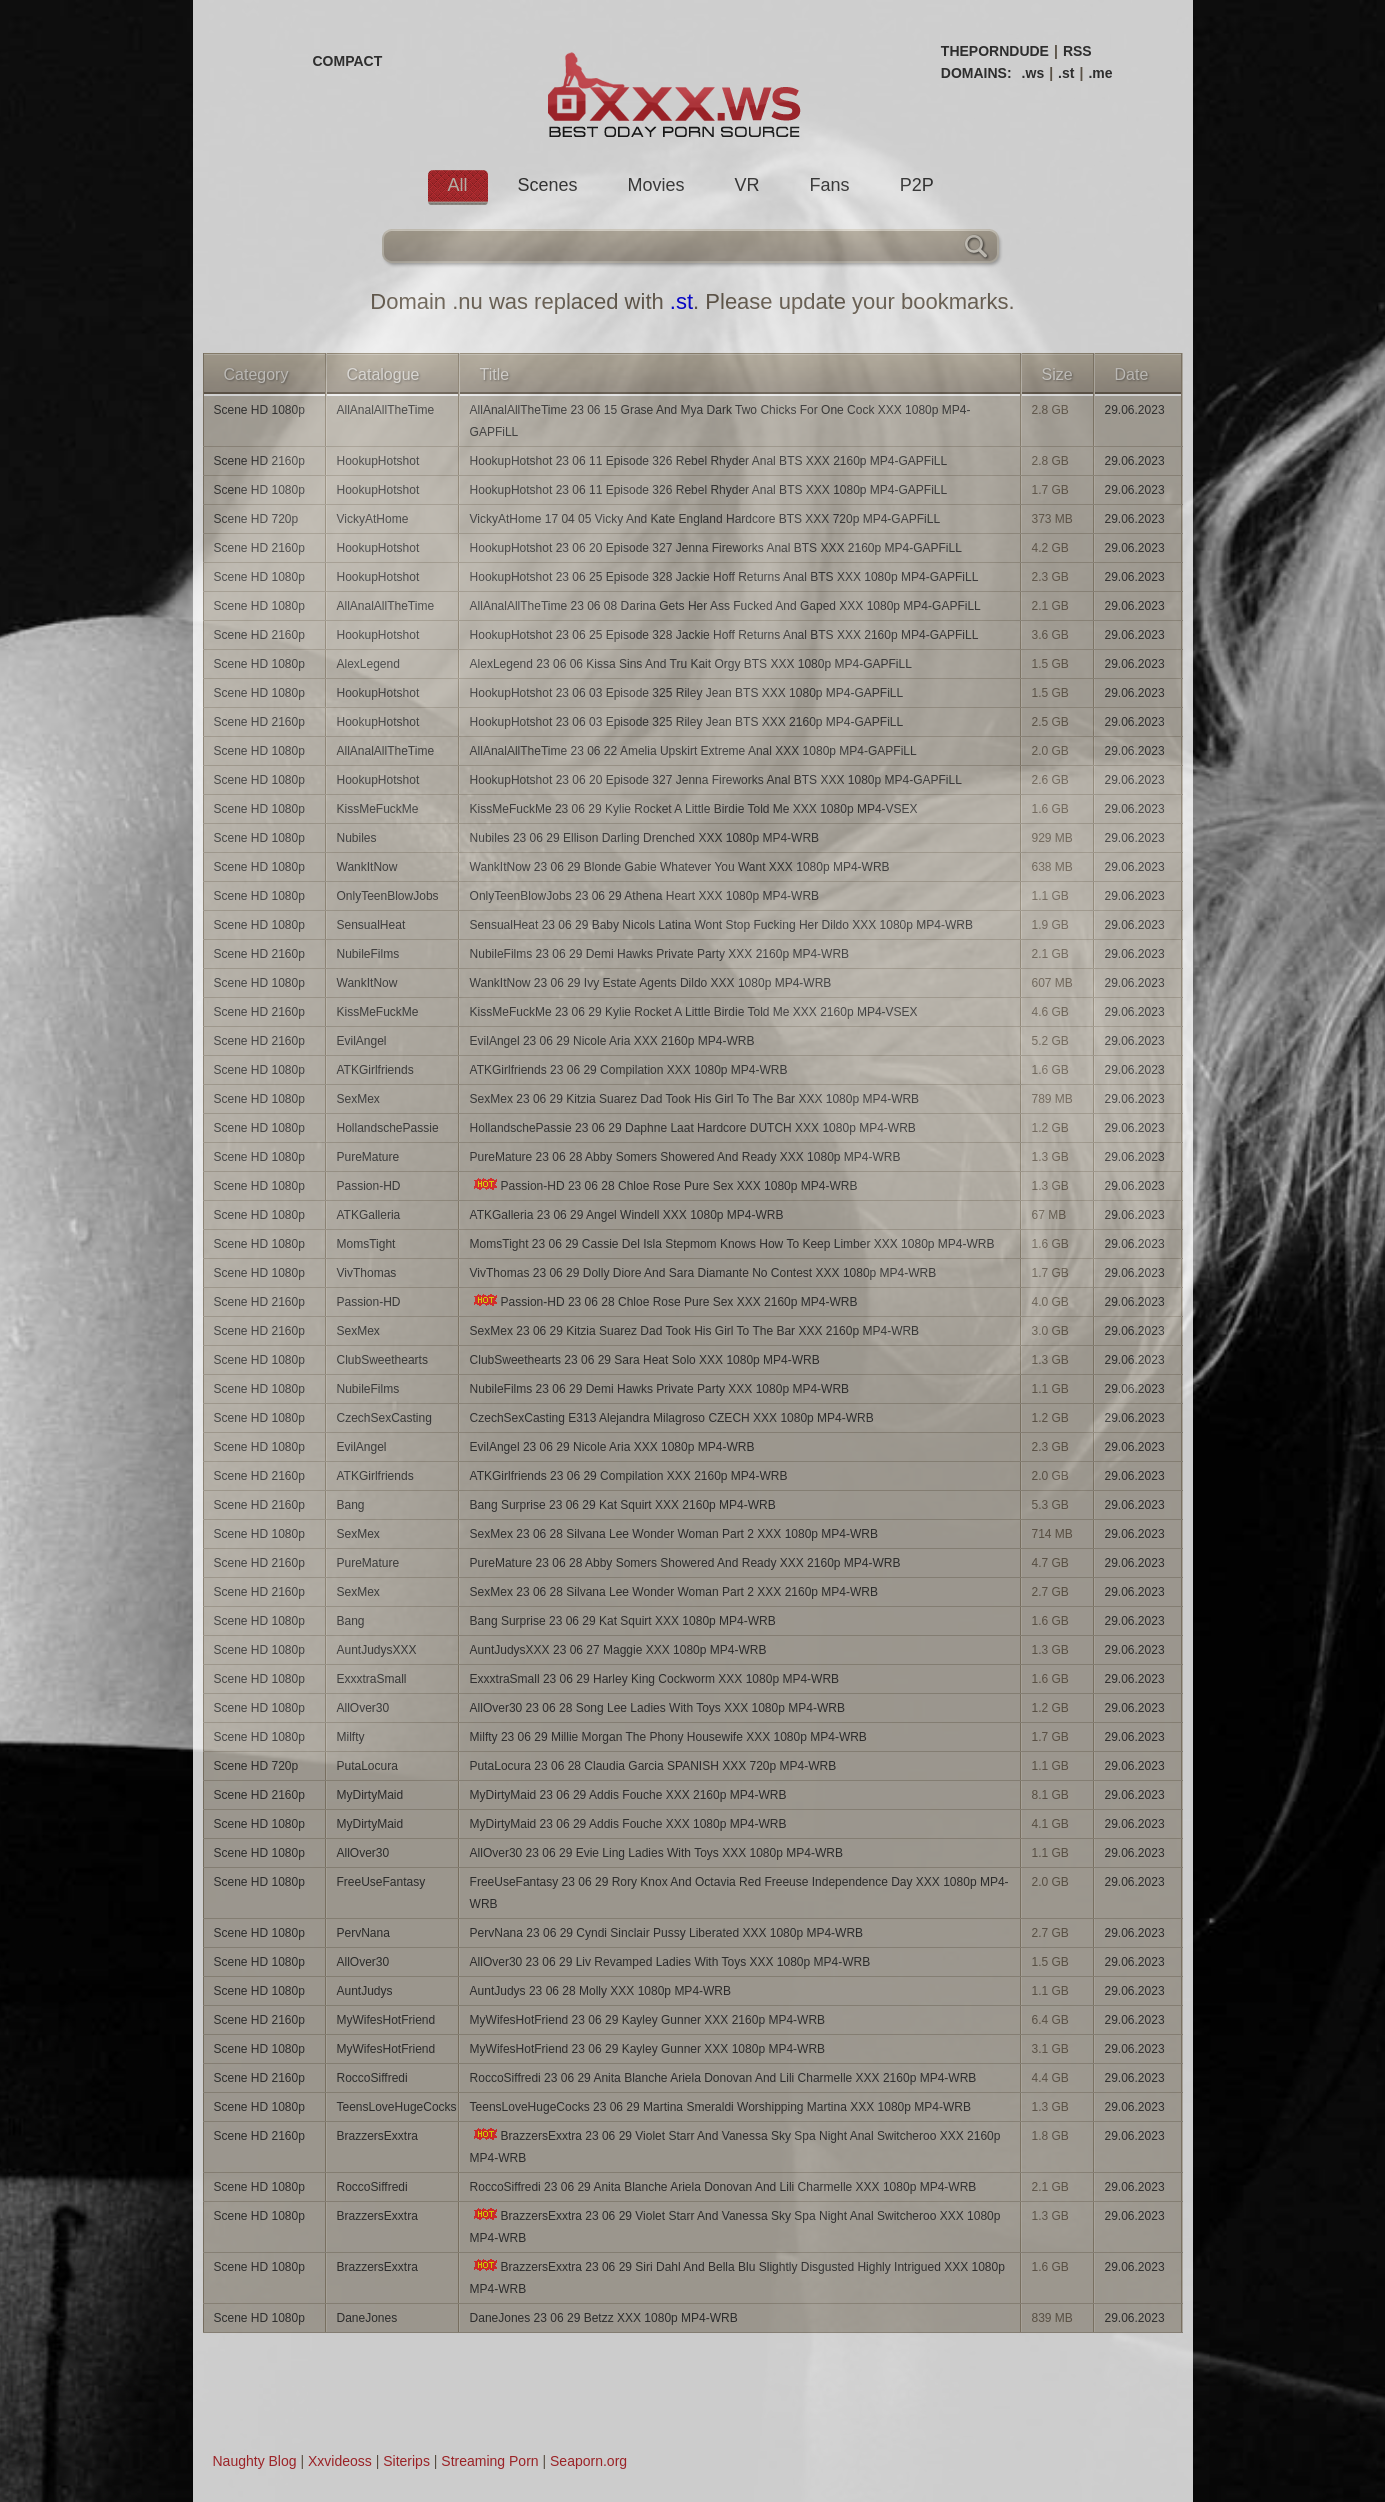  What do you see at coordinates (588, 2461) in the screenshot?
I see `Seaporn.org` at bounding box center [588, 2461].